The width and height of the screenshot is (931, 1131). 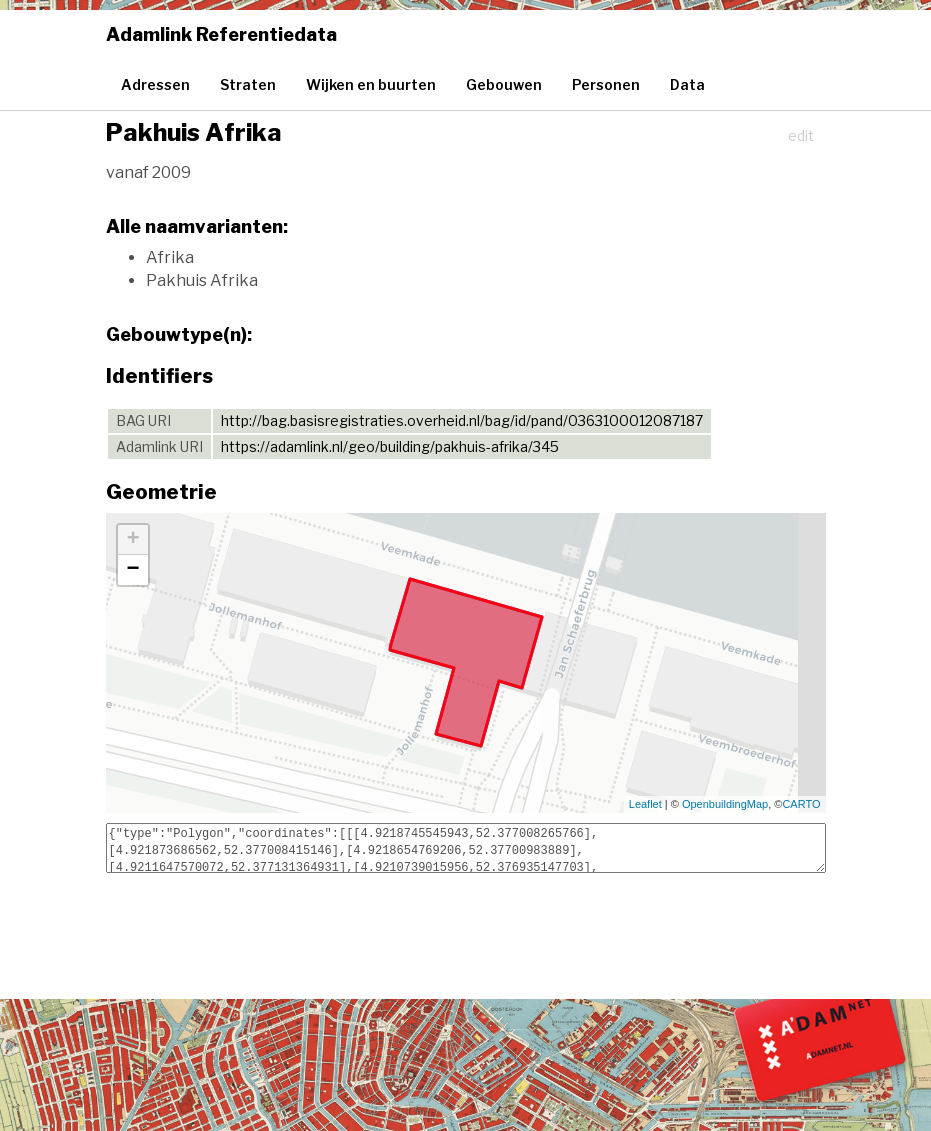 What do you see at coordinates (155, 84) in the screenshot?
I see `Adressen` at bounding box center [155, 84].